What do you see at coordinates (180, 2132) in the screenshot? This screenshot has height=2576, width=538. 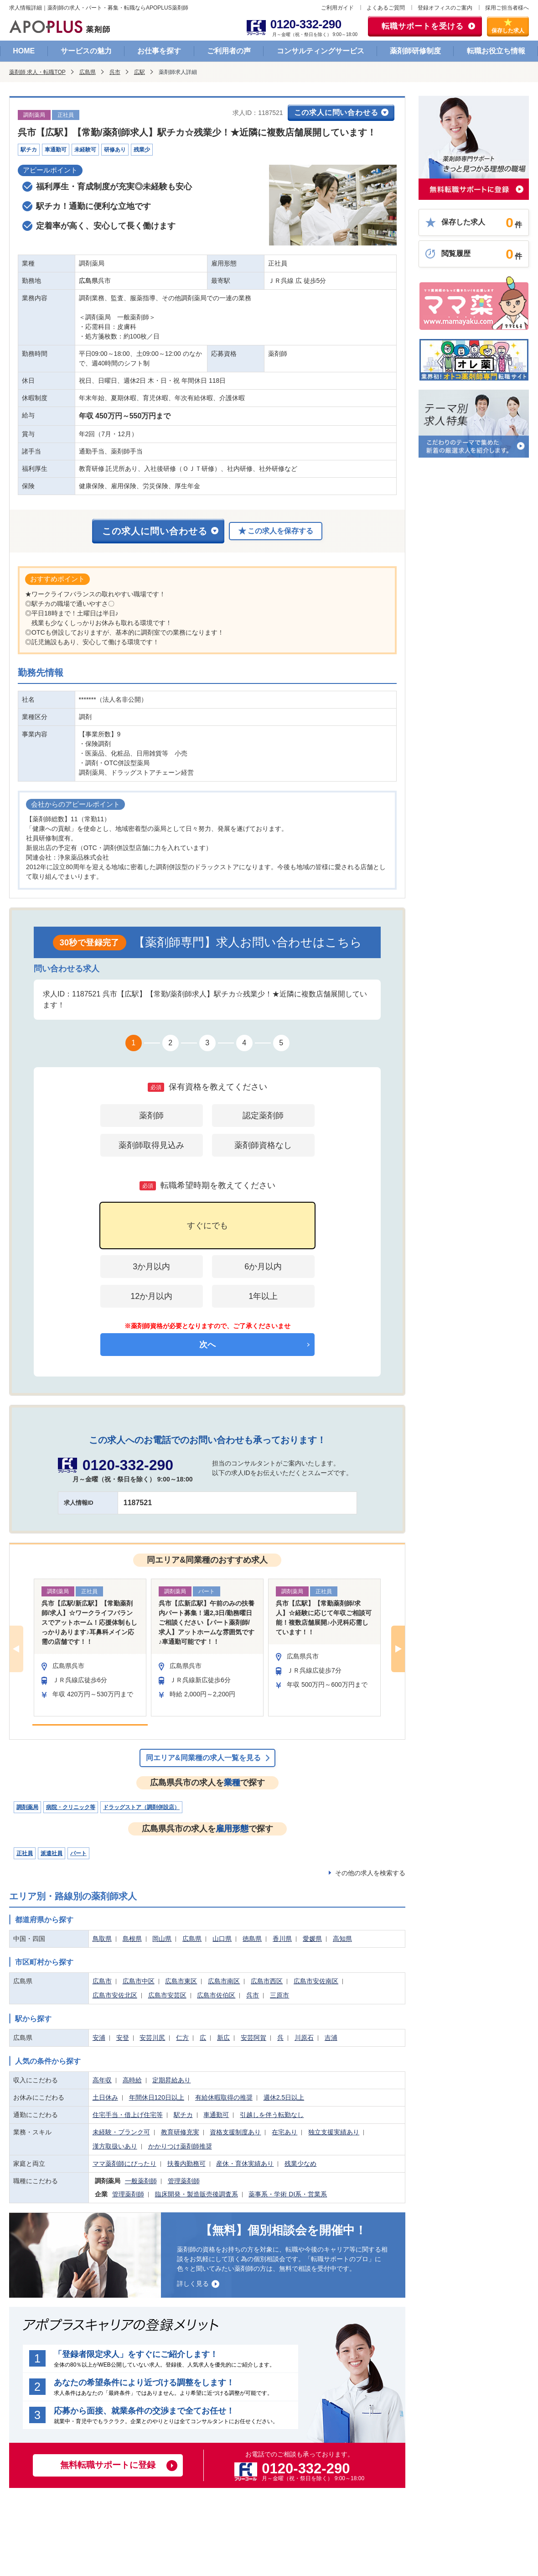 I see `教育研修充実` at bounding box center [180, 2132].